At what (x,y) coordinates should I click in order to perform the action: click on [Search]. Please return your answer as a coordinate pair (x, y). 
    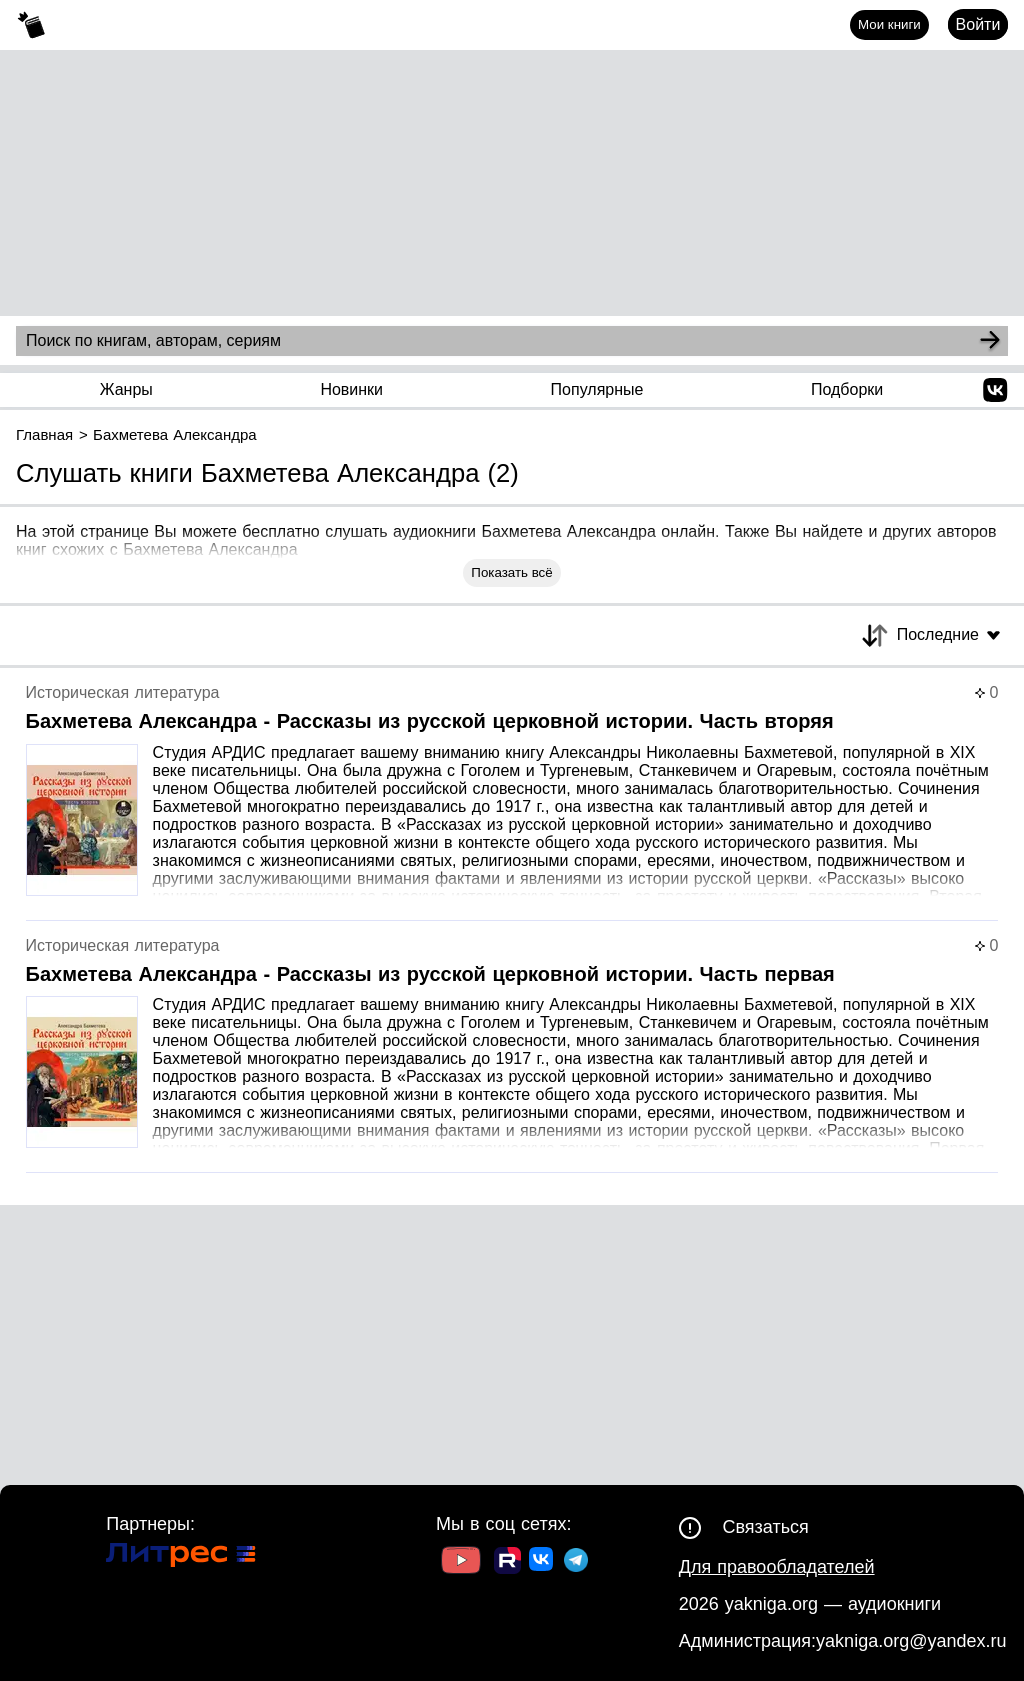
    Looking at the image, I should click on (990, 341).